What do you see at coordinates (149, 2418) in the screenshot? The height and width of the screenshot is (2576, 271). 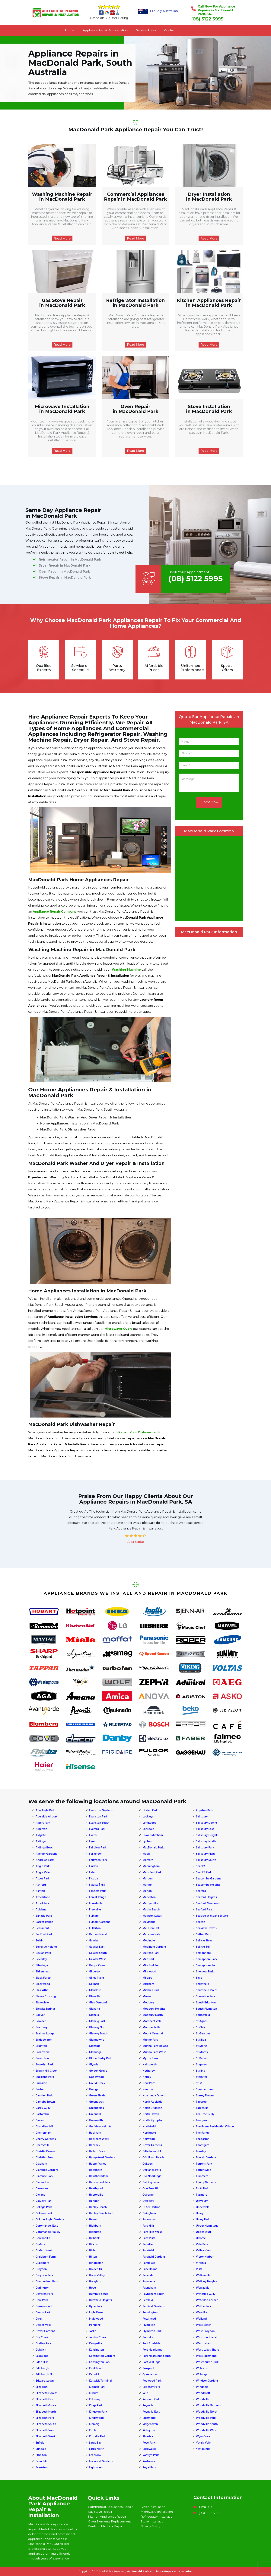 I see `Richmond` at bounding box center [149, 2418].